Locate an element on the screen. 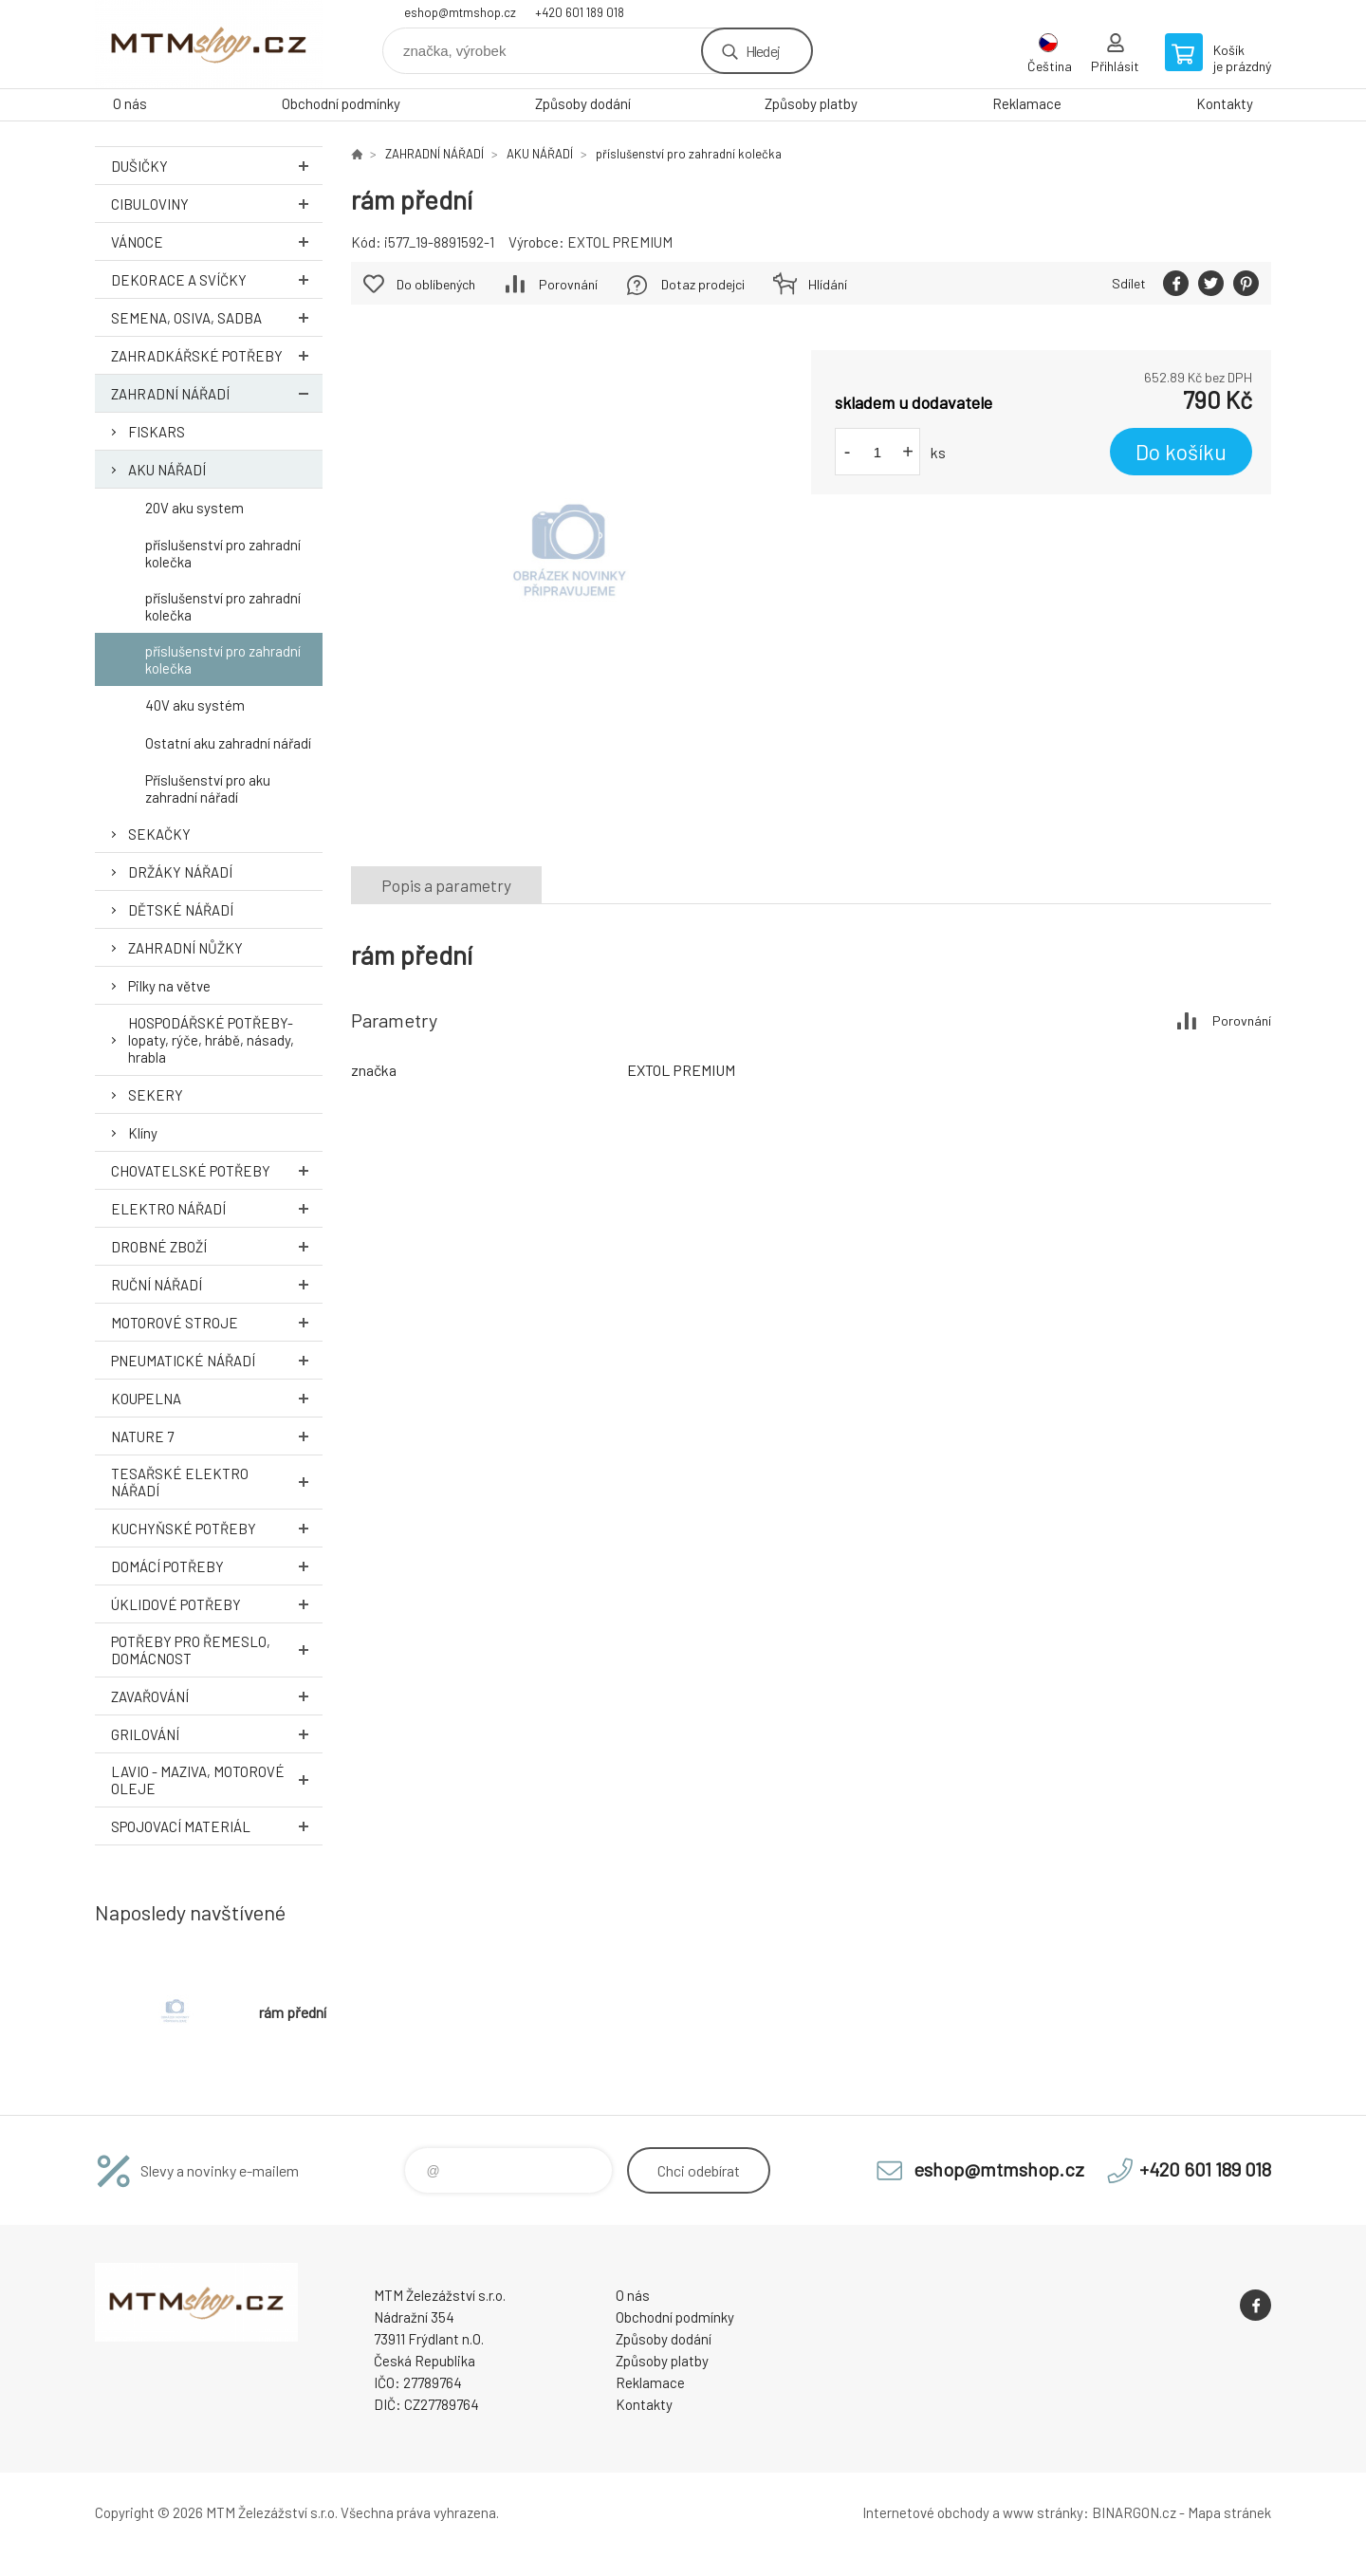  SEMENA, OSIVA, SADBA is located at coordinates (217, 317).